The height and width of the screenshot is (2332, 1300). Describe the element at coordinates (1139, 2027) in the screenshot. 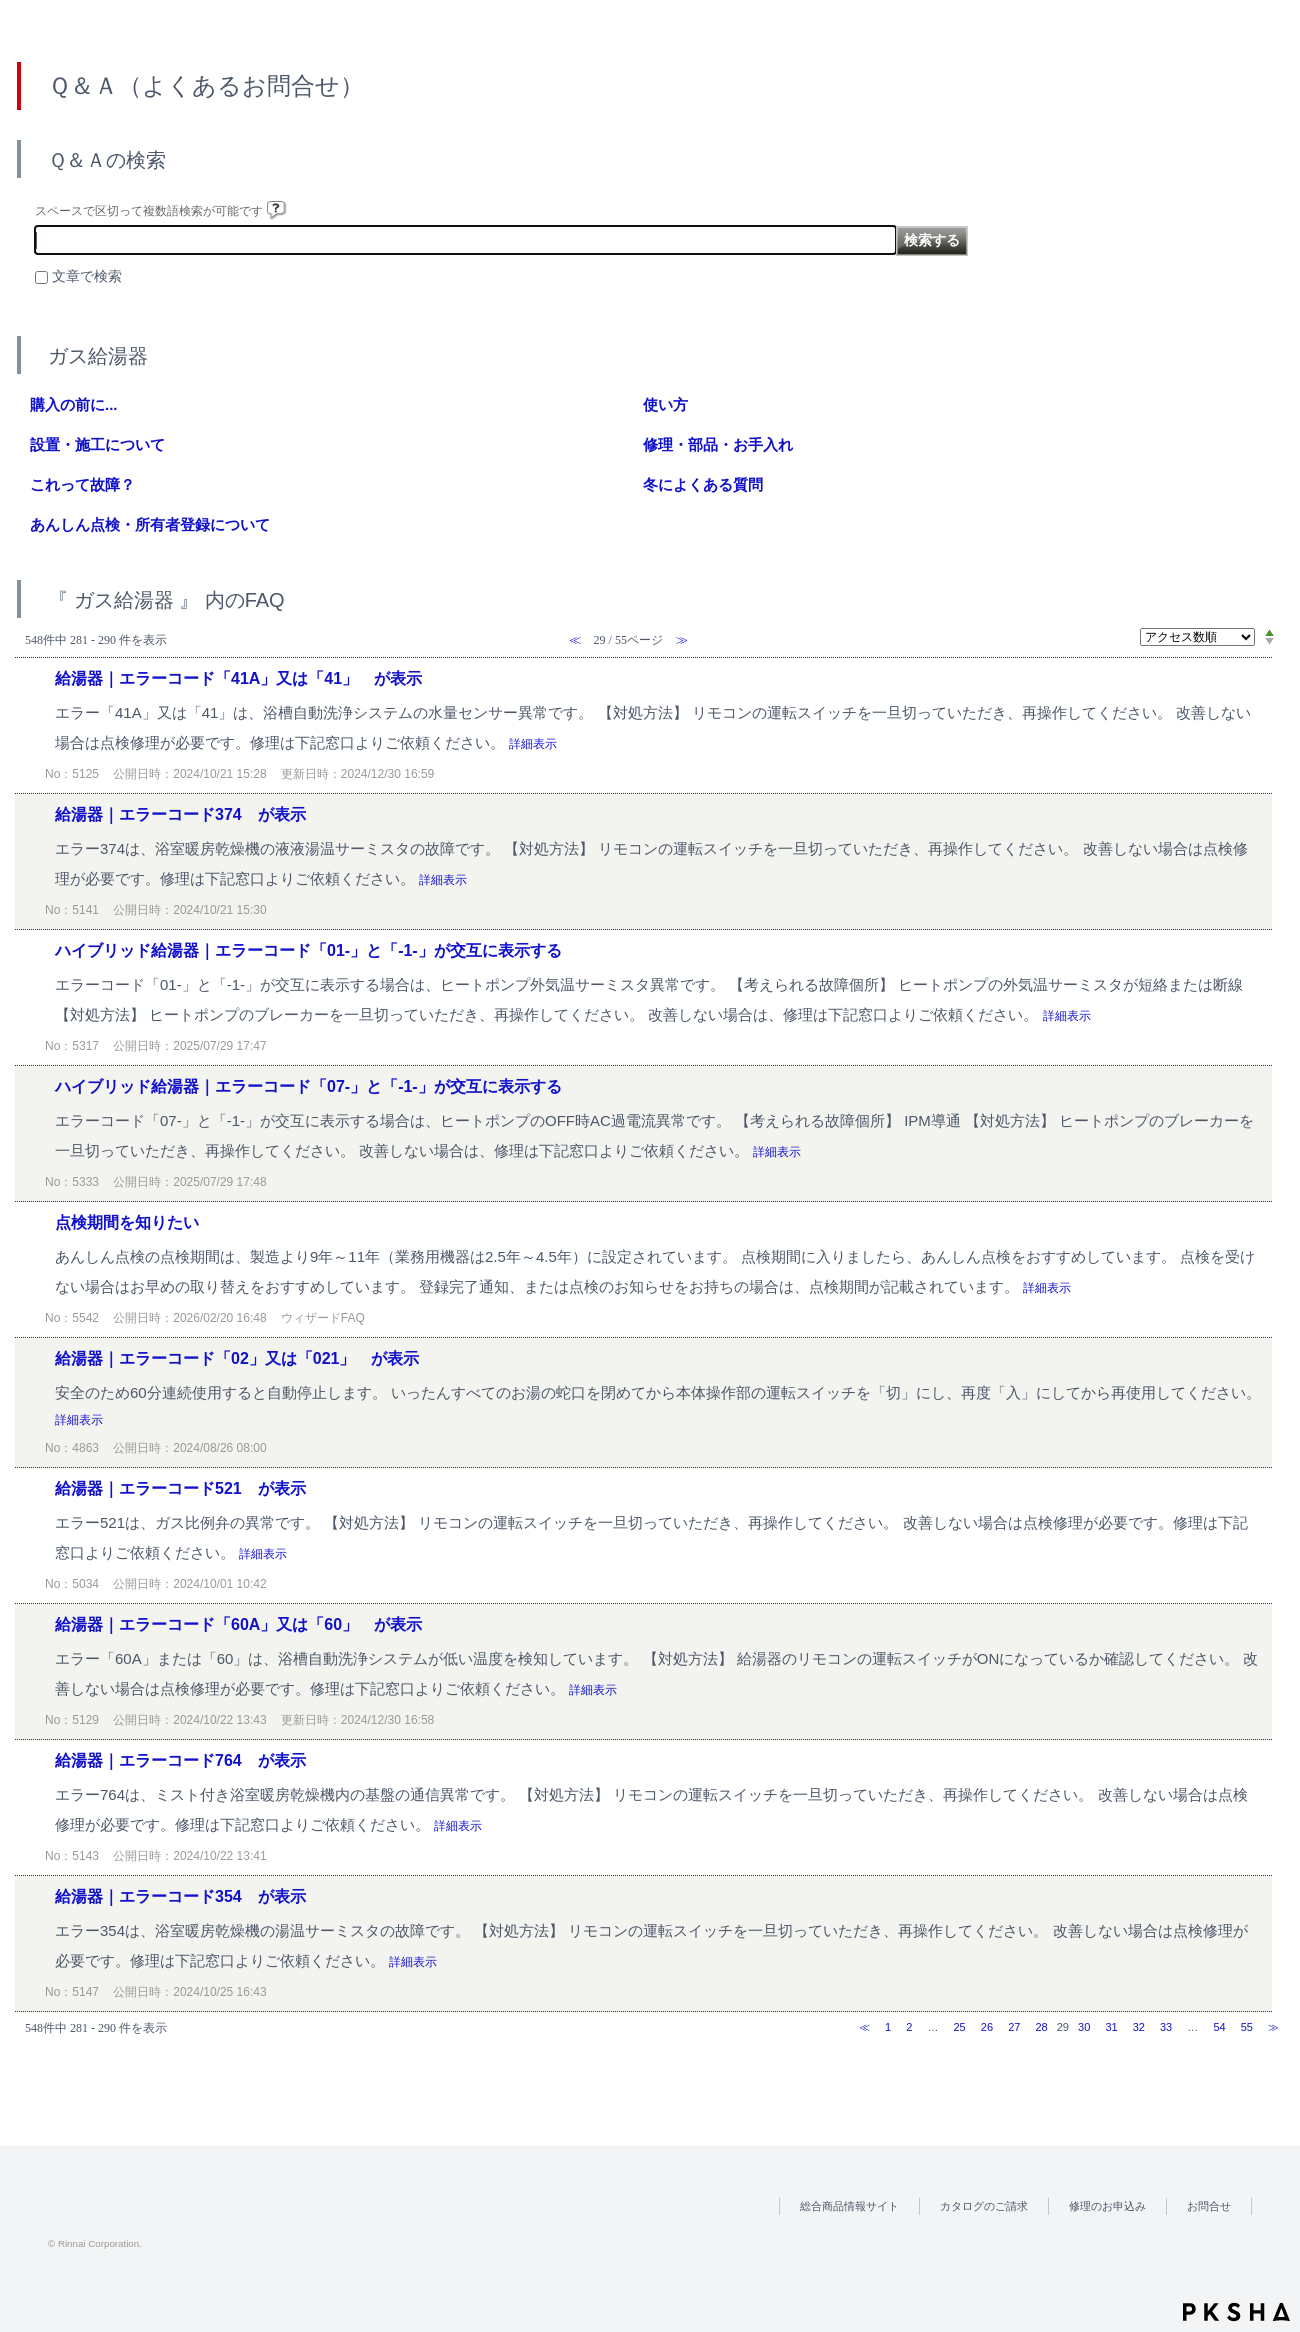

I see `32 [Page 32]` at that location.